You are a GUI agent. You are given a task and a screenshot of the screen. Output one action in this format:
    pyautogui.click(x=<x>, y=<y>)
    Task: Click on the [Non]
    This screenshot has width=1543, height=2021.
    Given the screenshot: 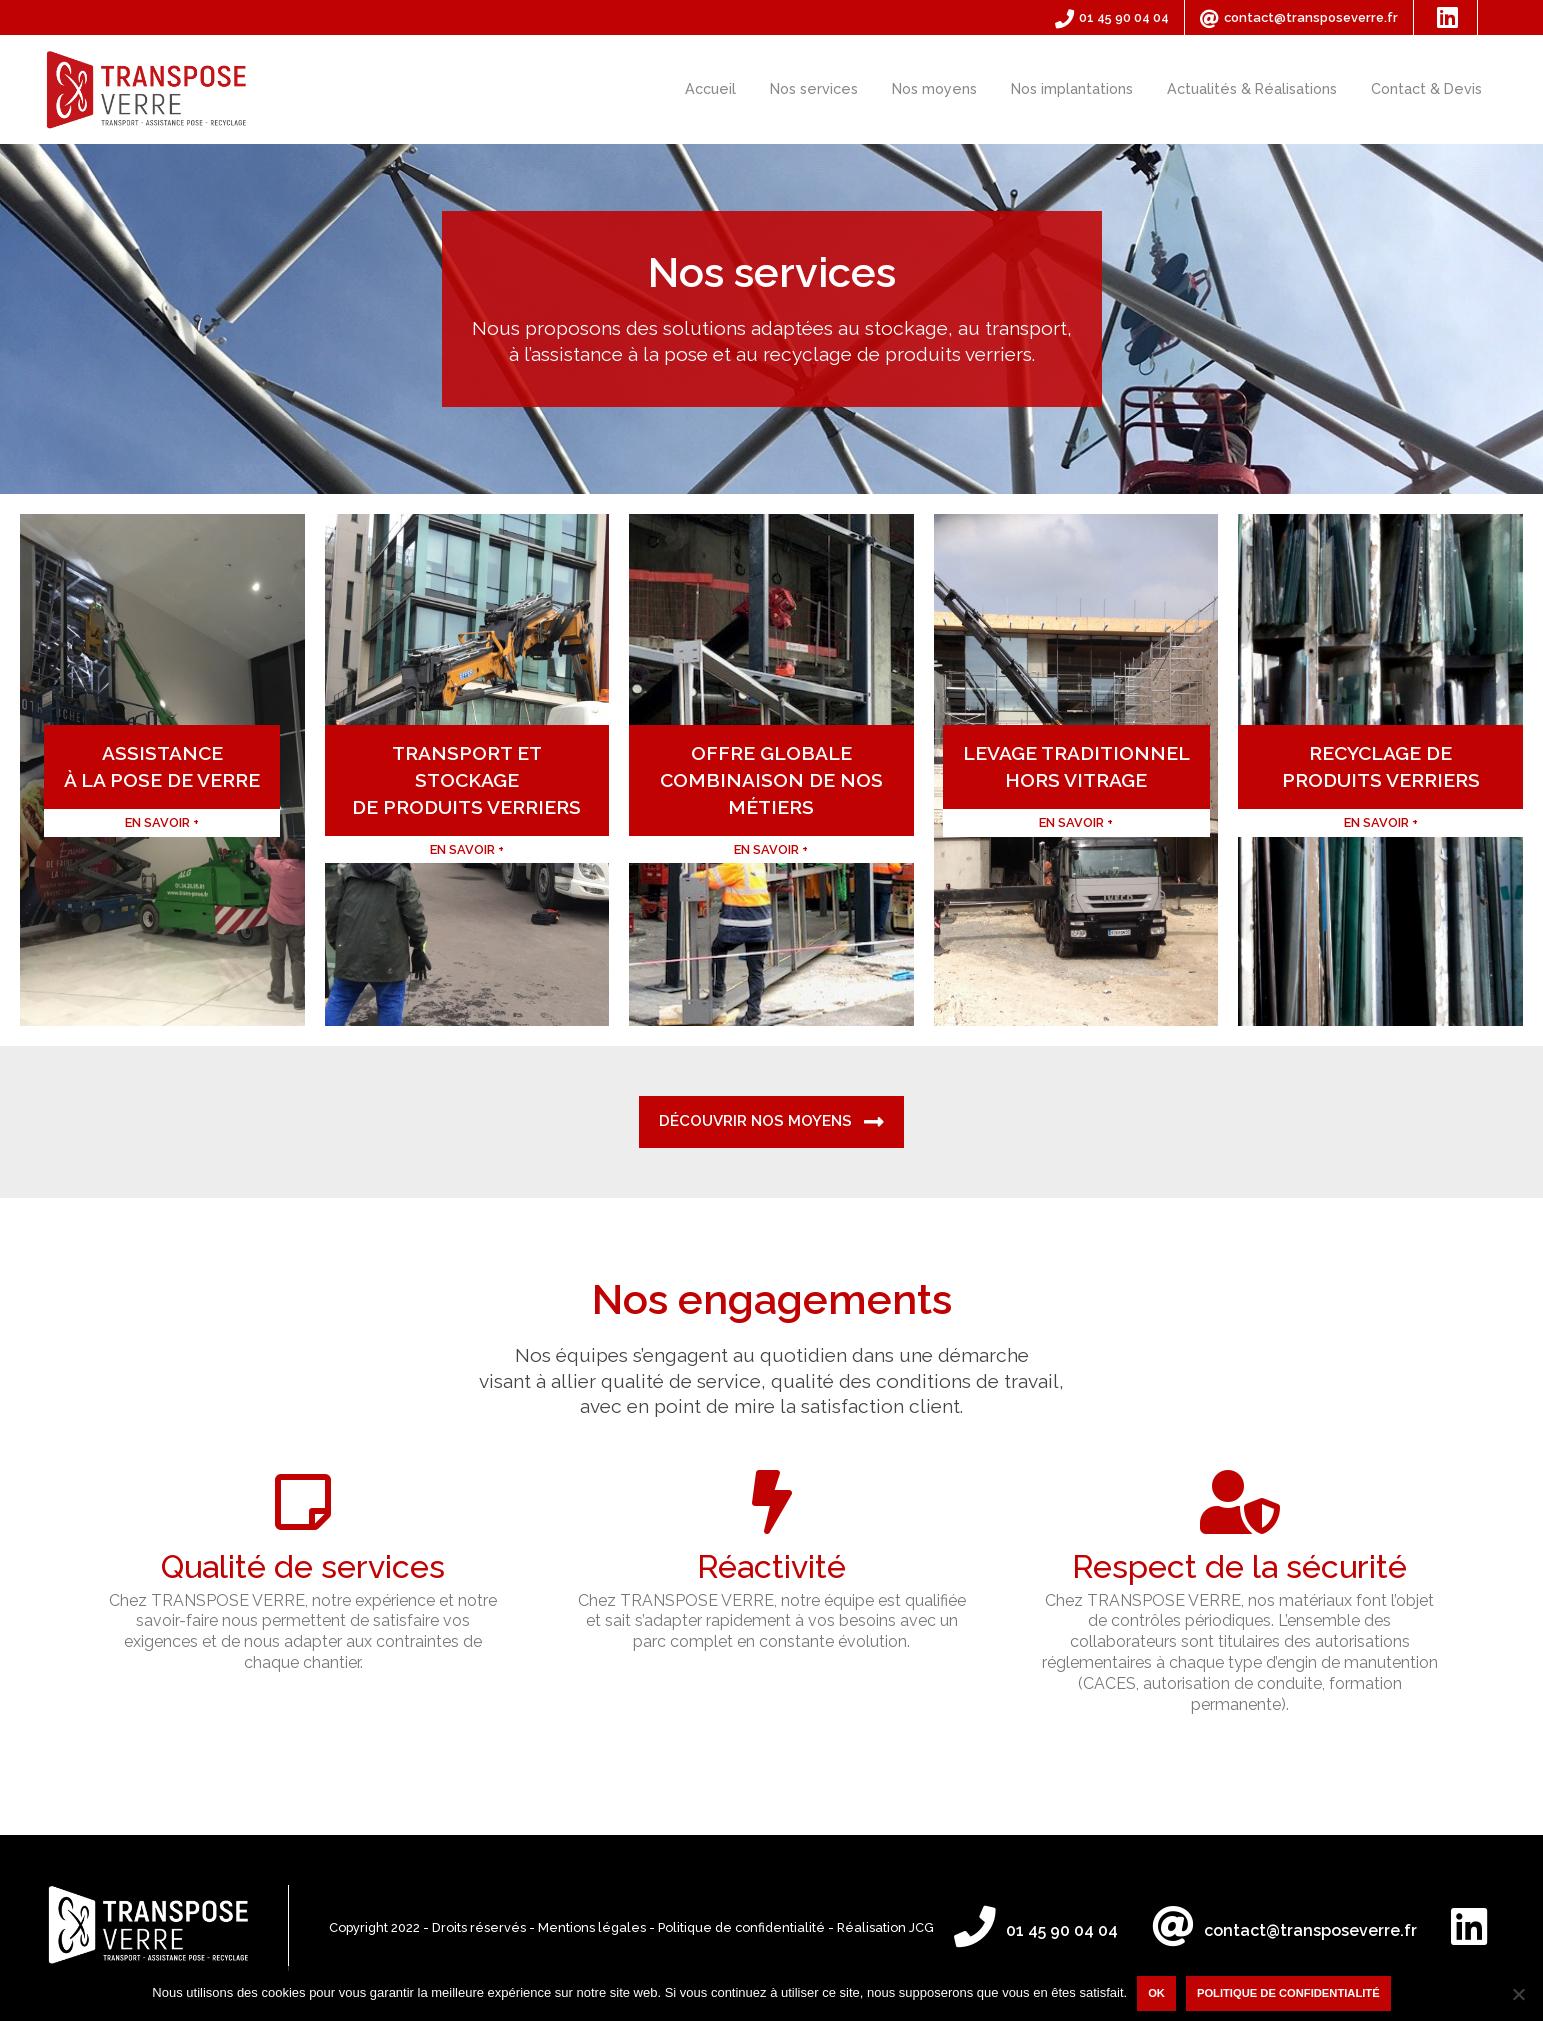 What is the action you would take?
    pyautogui.click(x=1518, y=1994)
    